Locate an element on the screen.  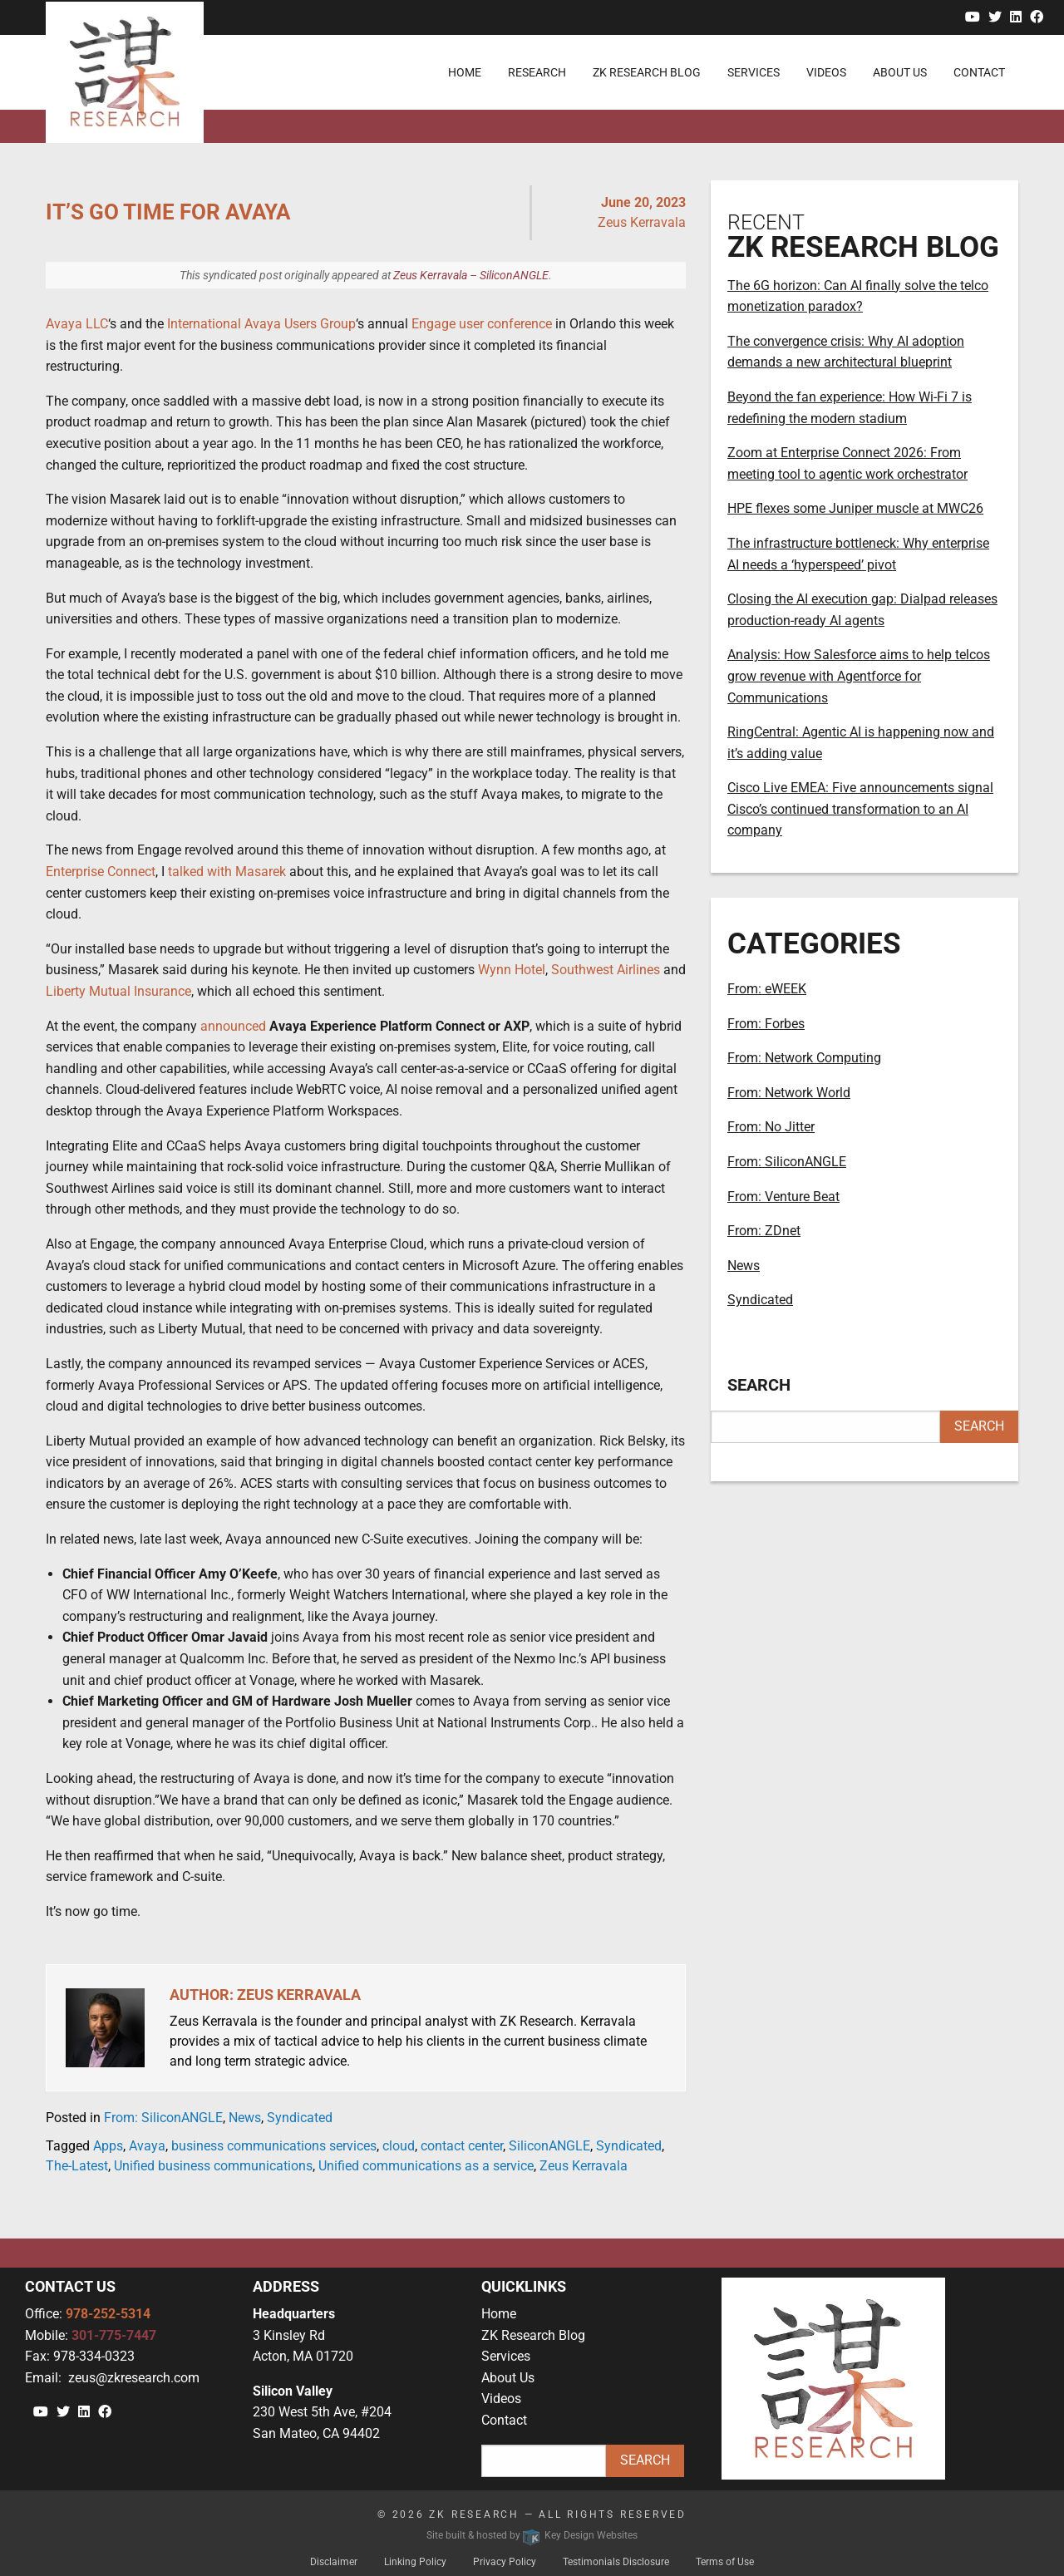
From: ZDnet is located at coordinates (763, 1231).